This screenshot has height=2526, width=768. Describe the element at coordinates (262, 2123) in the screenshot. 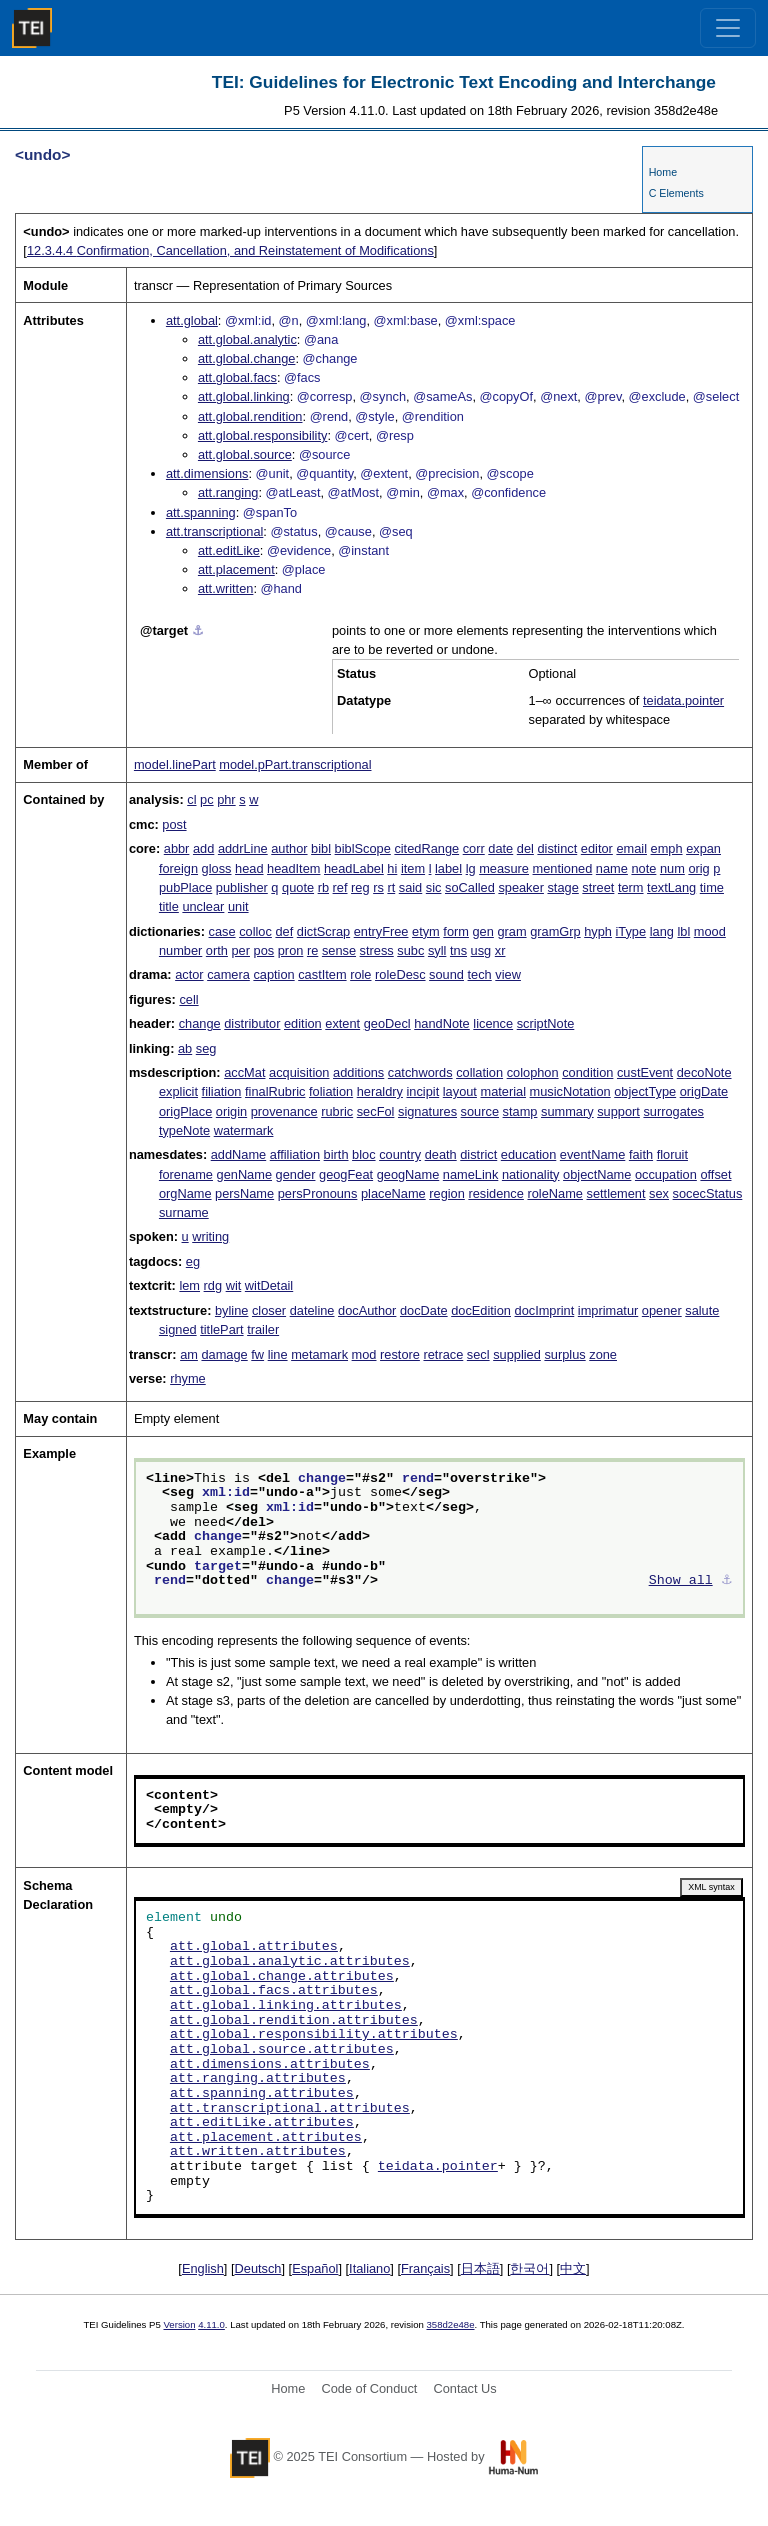

I see `att.editLike.attributes` at that location.